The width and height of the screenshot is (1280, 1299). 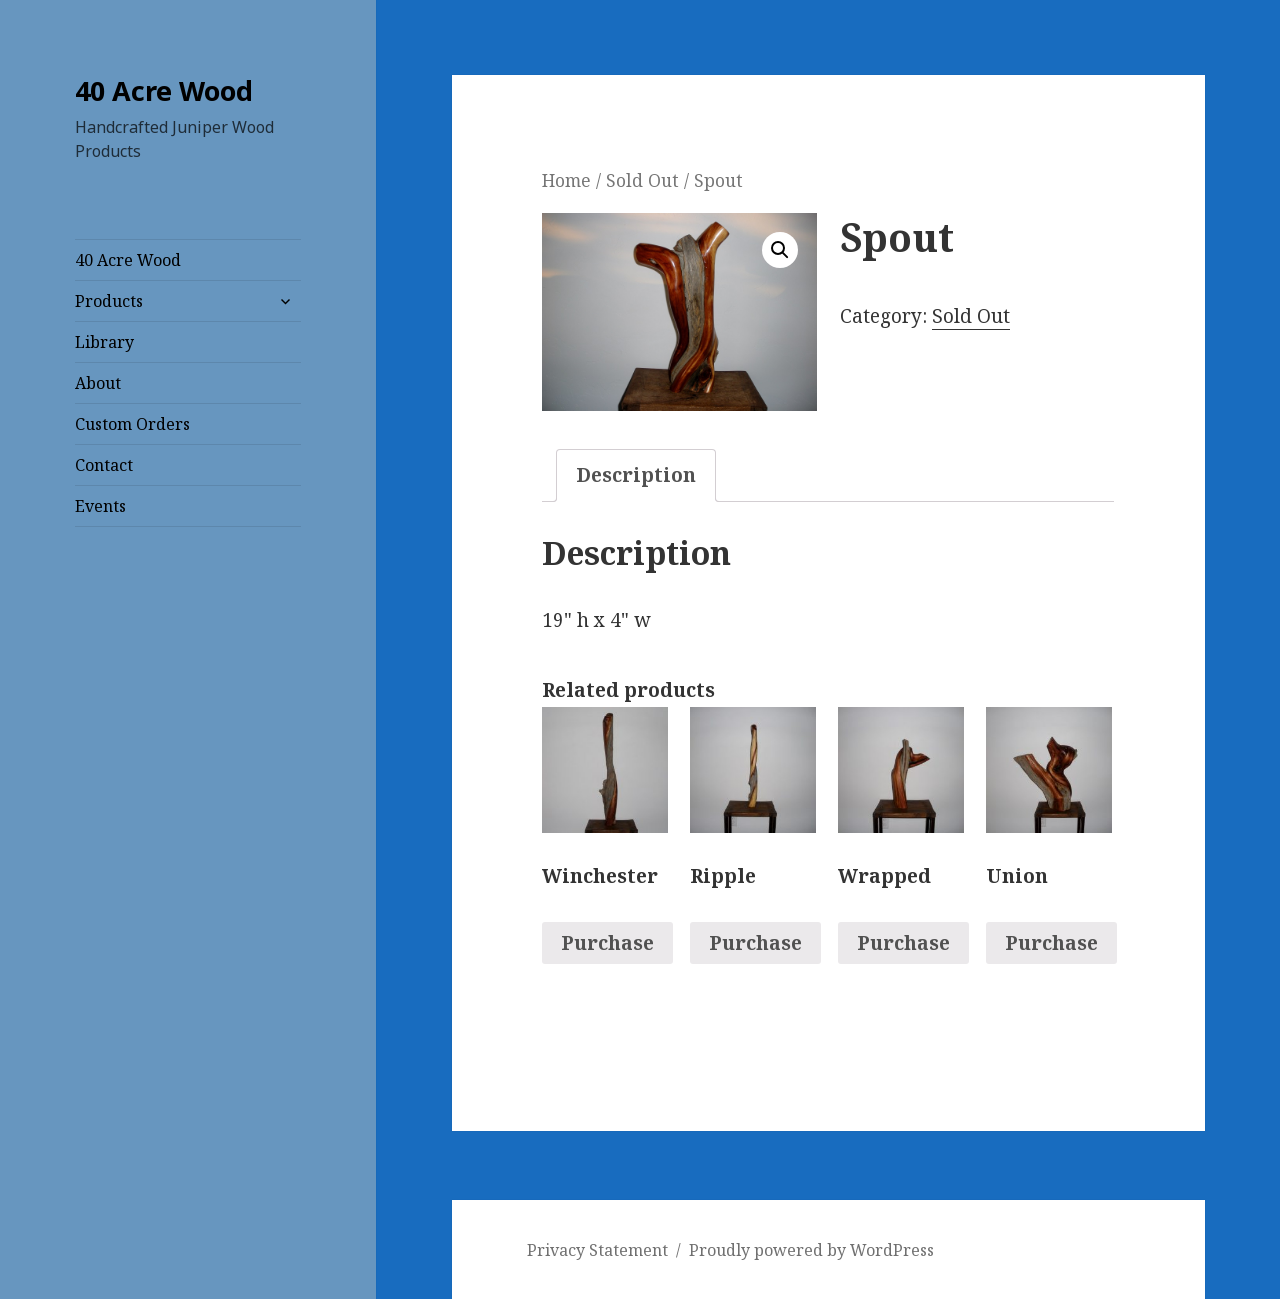 What do you see at coordinates (597, 1250) in the screenshot?
I see `Privacy Statement` at bounding box center [597, 1250].